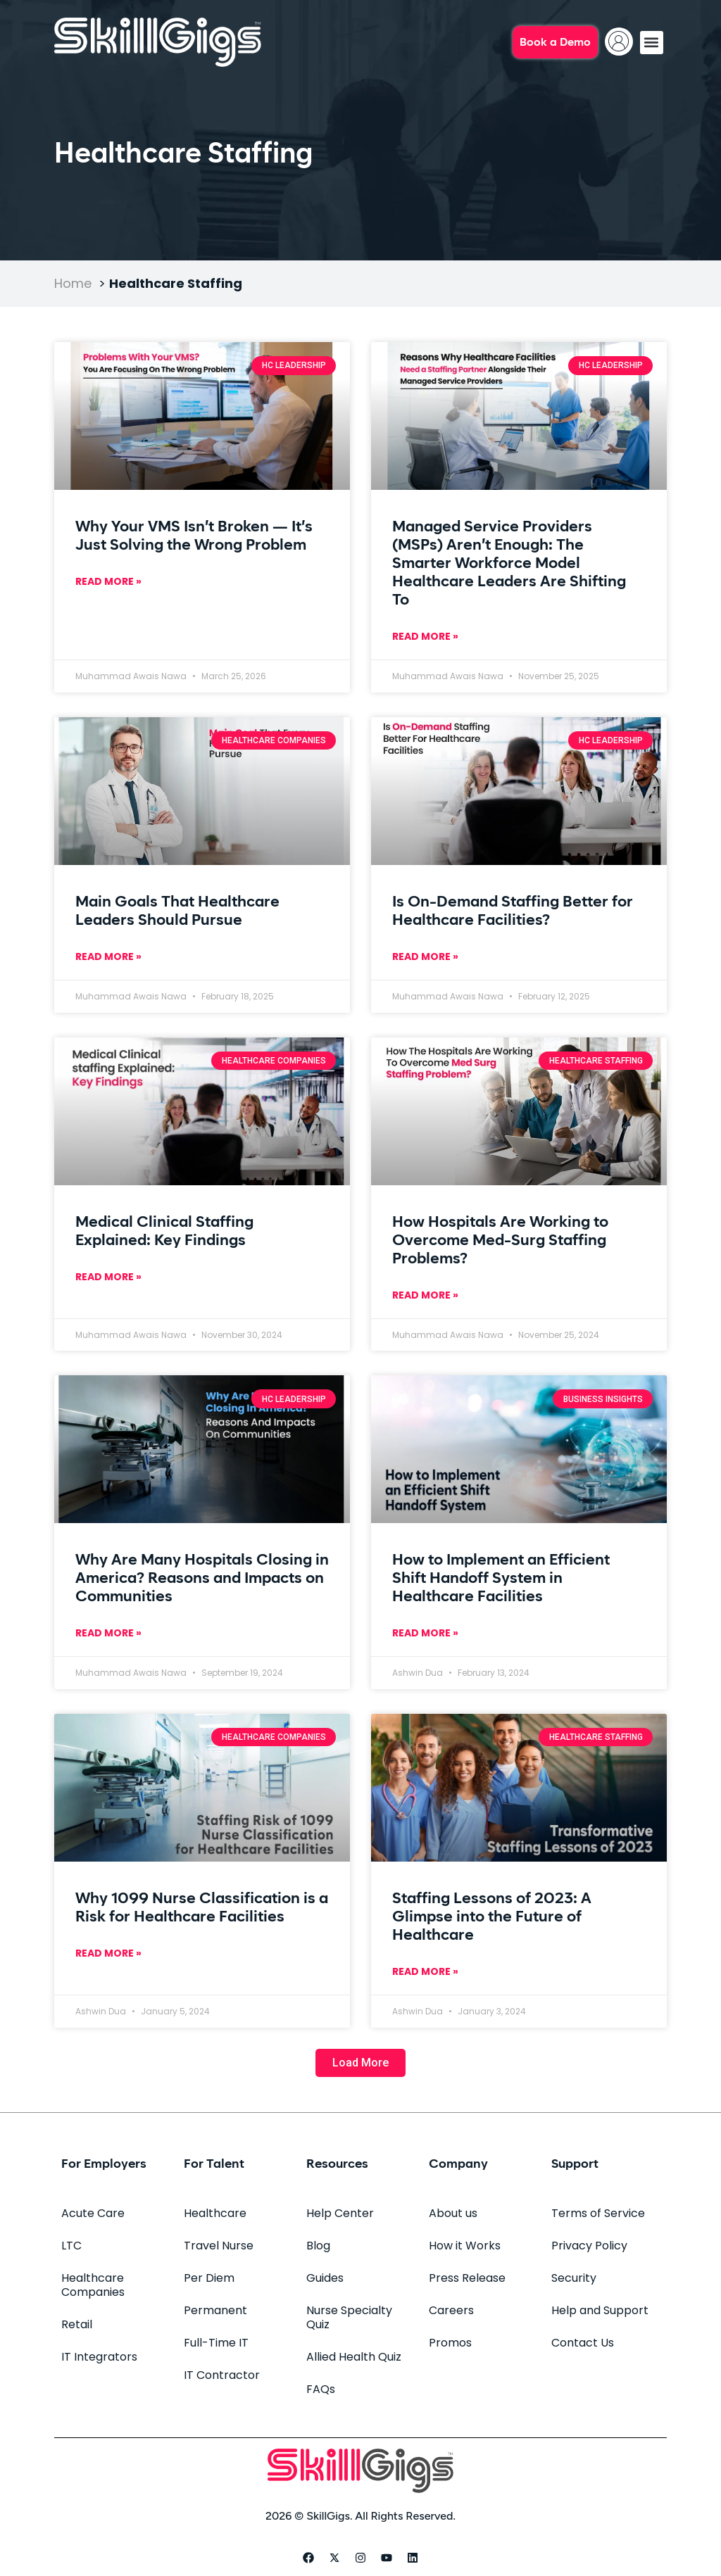  What do you see at coordinates (73, 283) in the screenshot?
I see `Home` at bounding box center [73, 283].